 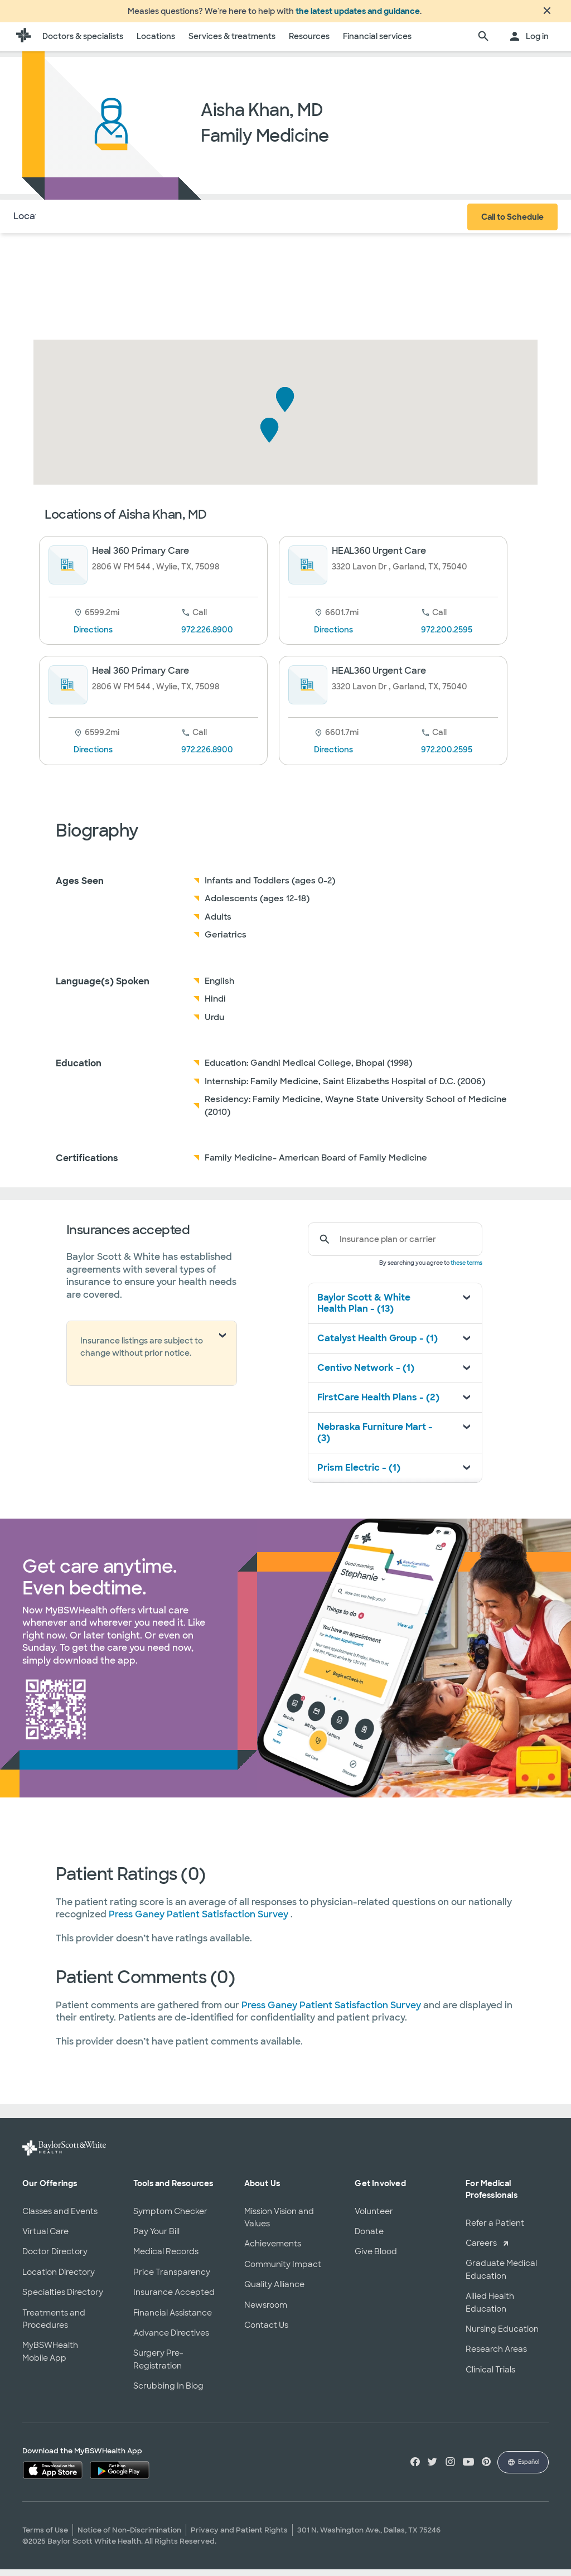 What do you see at coordinates (174, 2299) in the screenshot?
I see `Insurance Accepted` at bounding box center [174, 2299].